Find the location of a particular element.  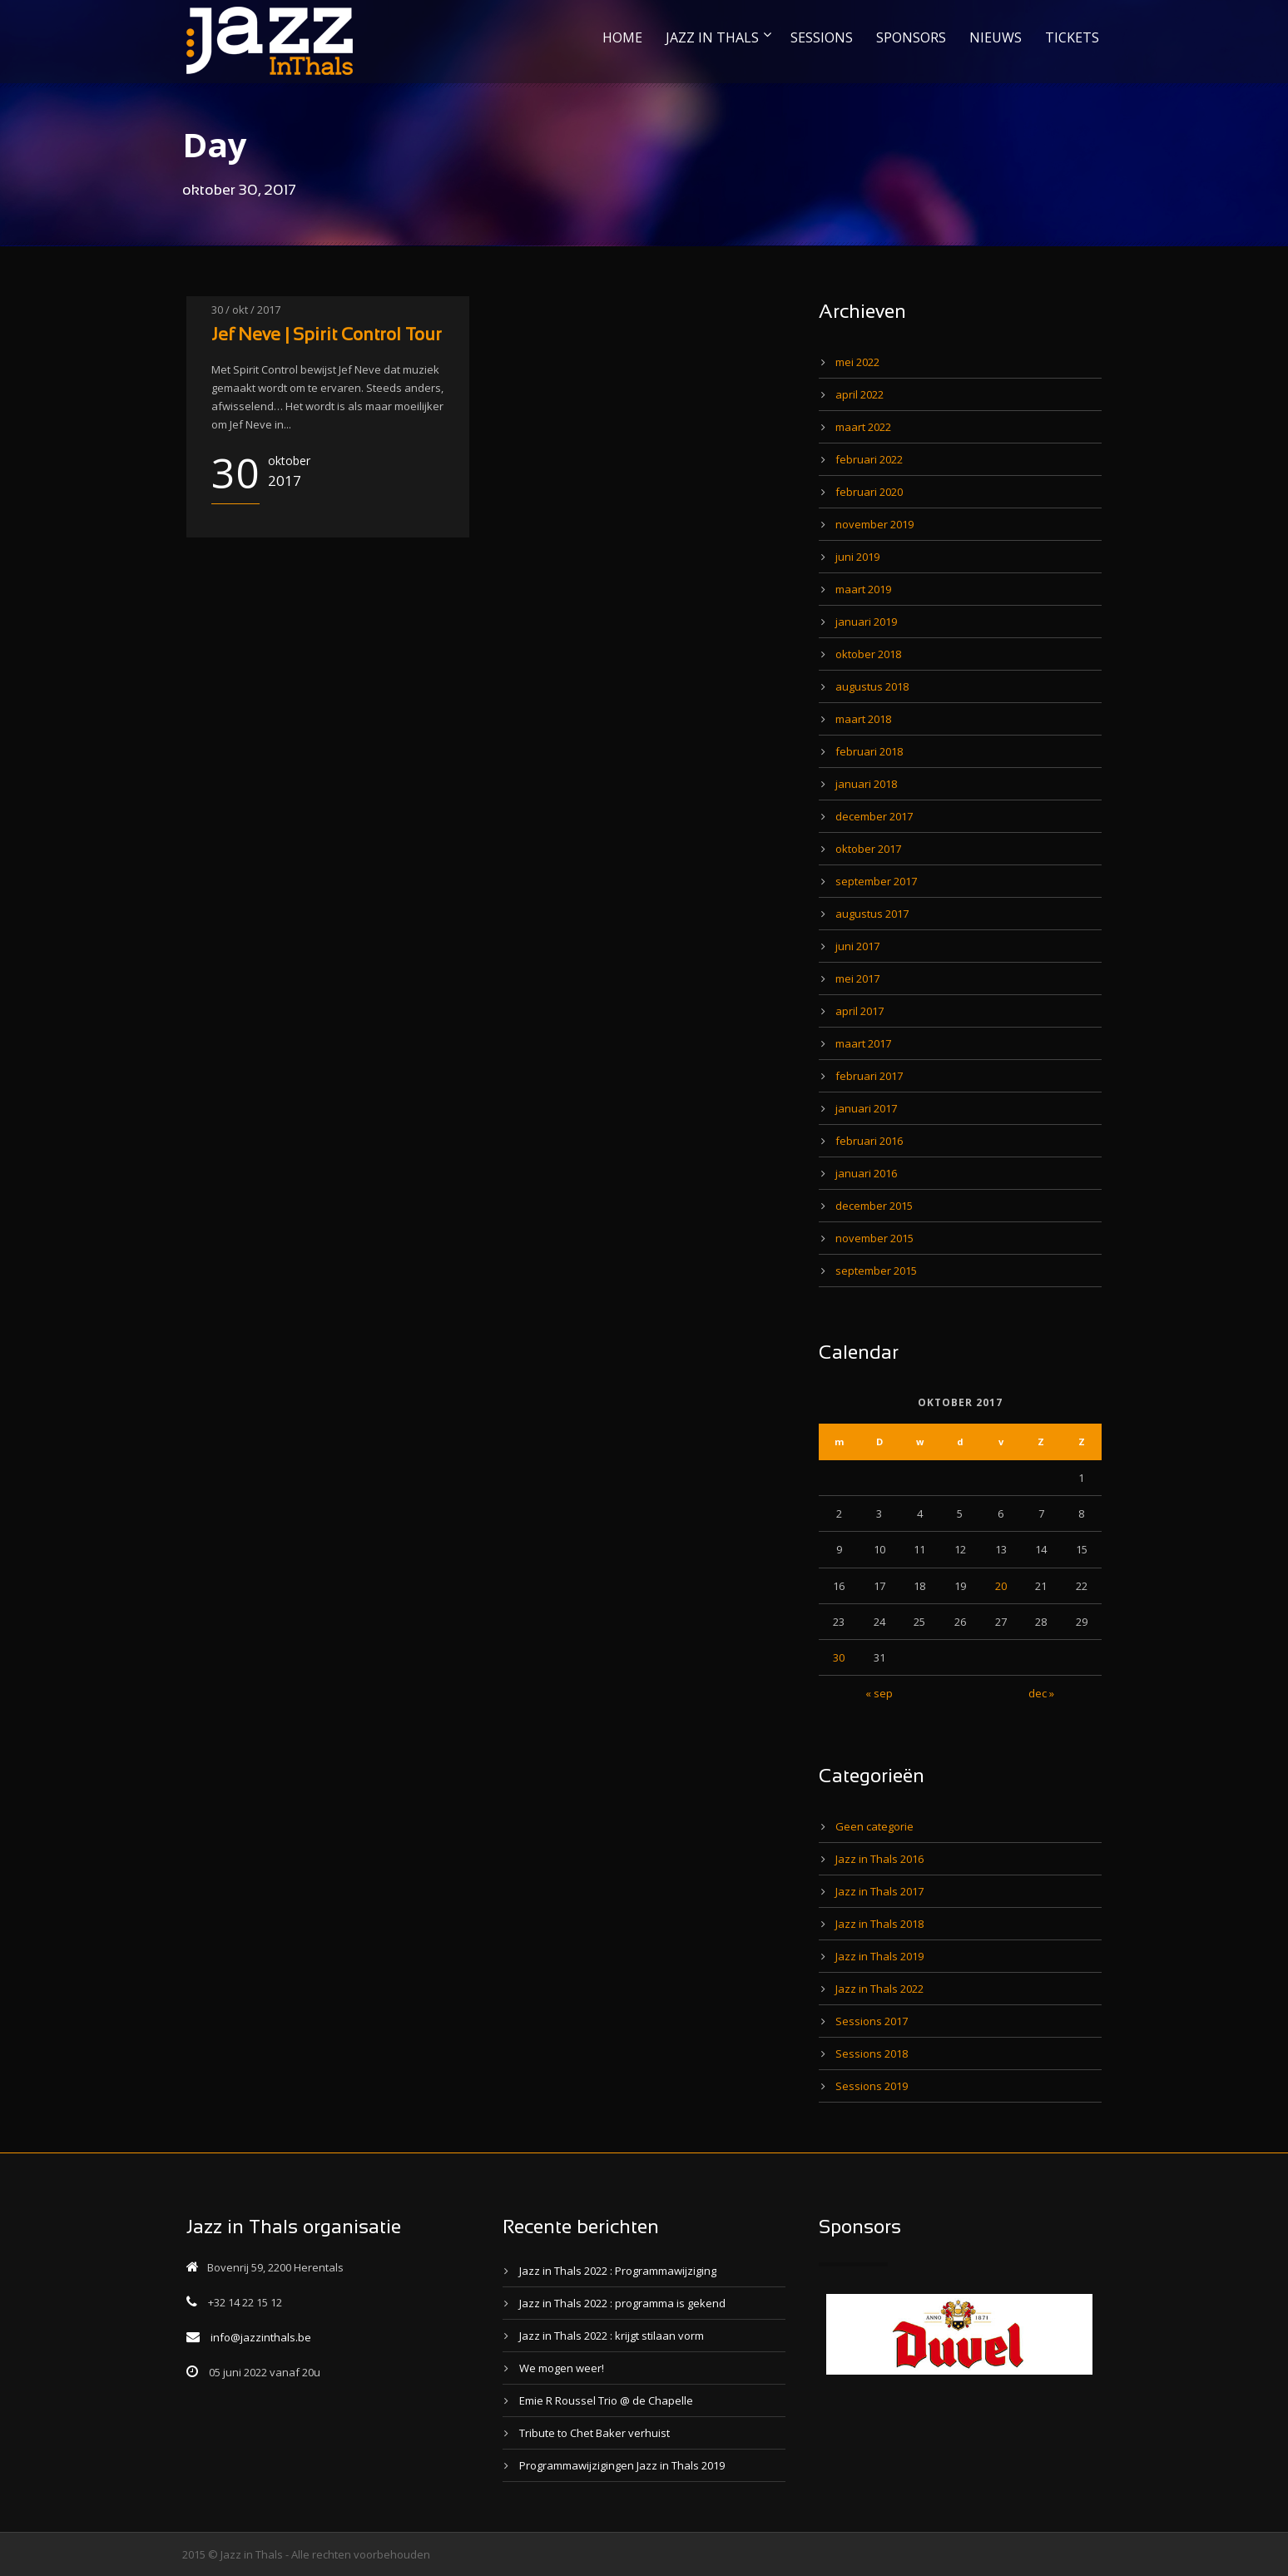

september 2015 is located at coordinates (876, 1270).